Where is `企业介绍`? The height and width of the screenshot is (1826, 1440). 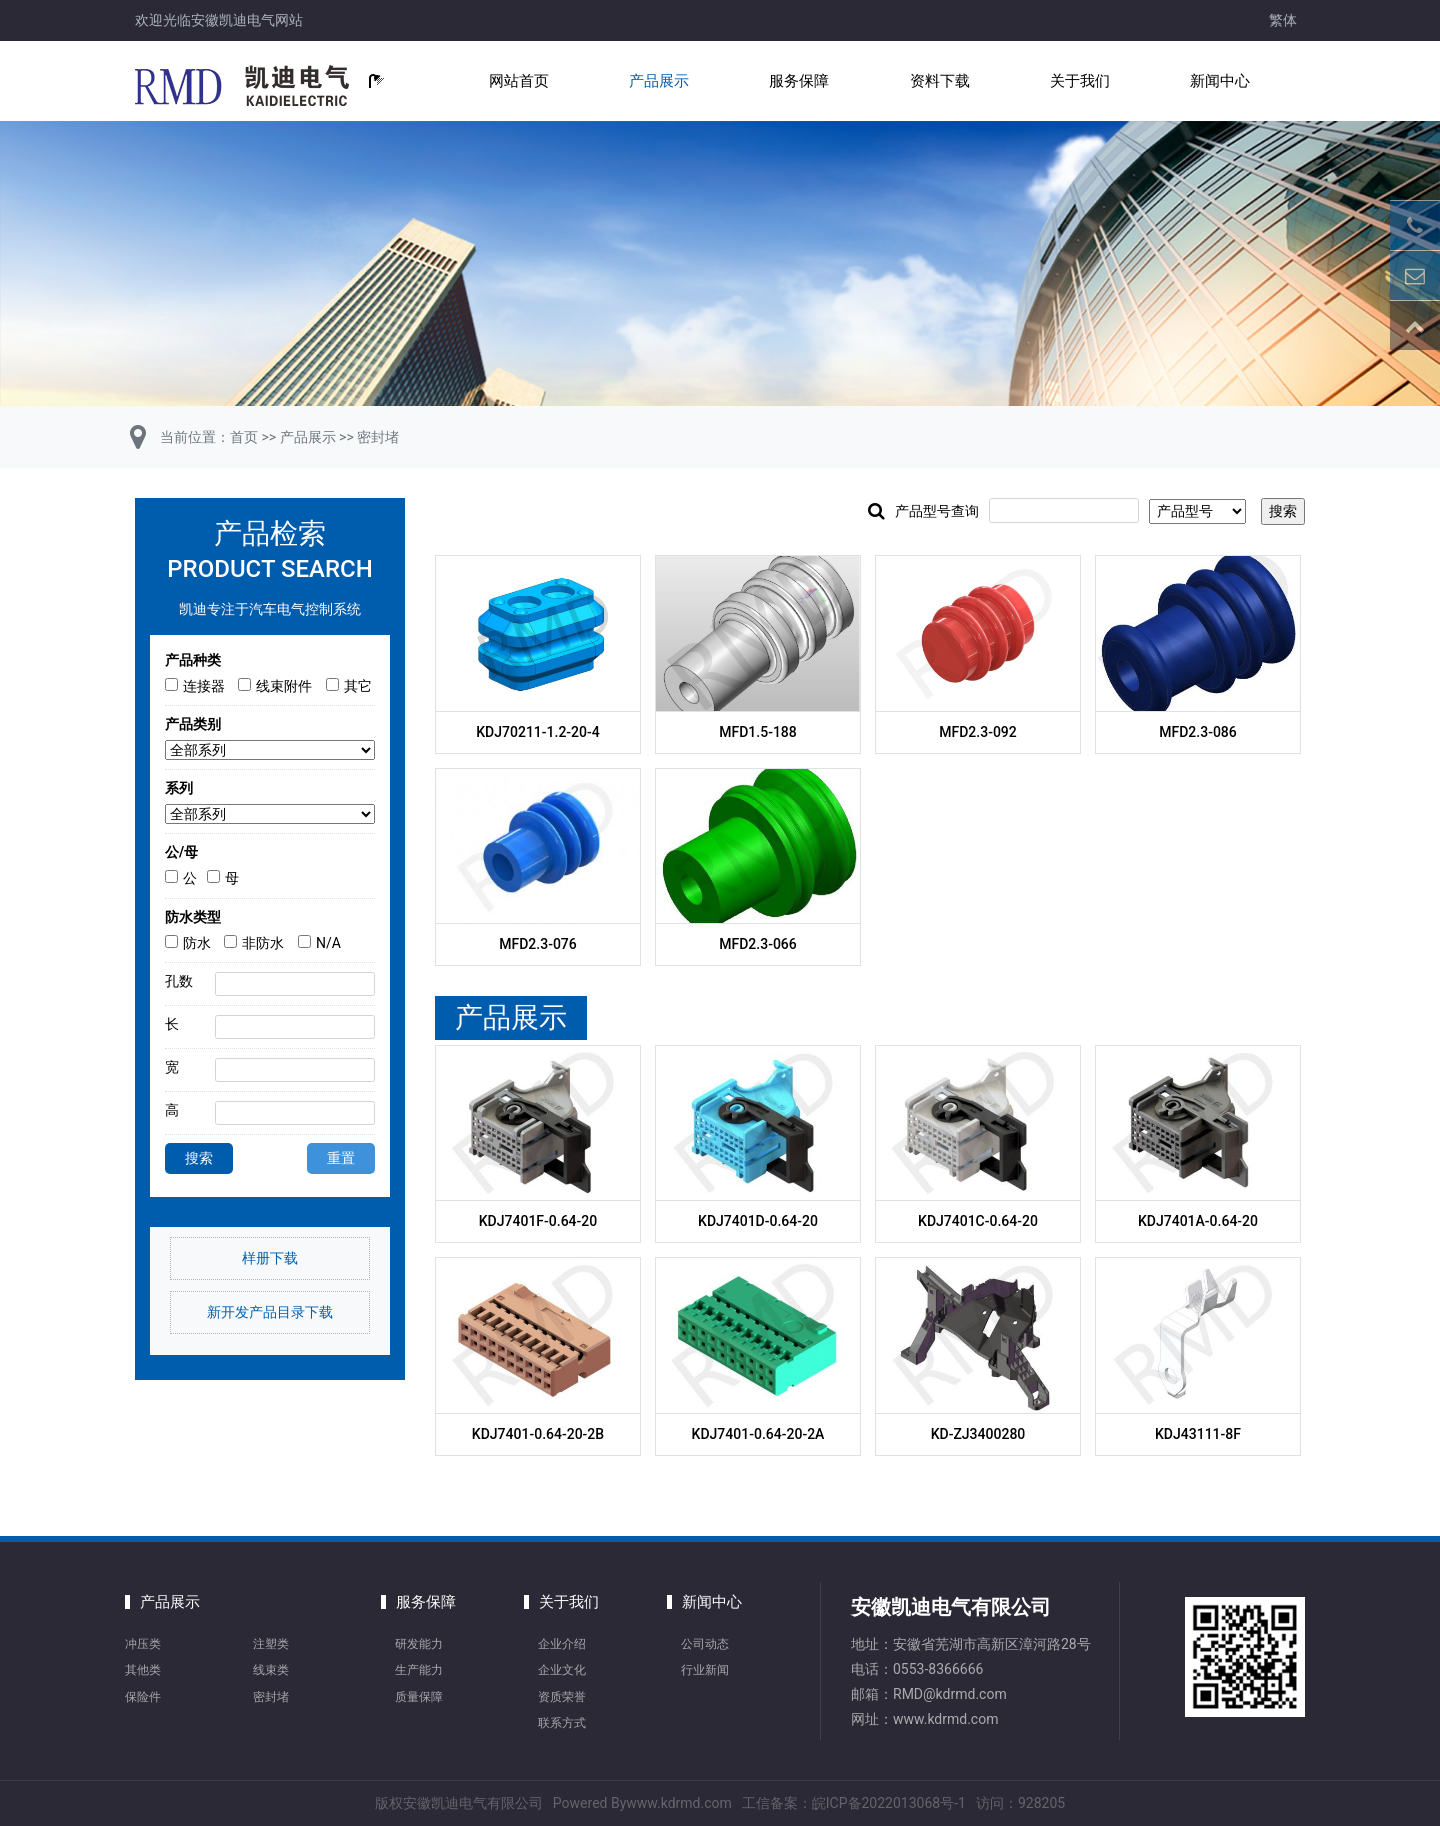
企业介绍 is located at coordinates (562, 1644).